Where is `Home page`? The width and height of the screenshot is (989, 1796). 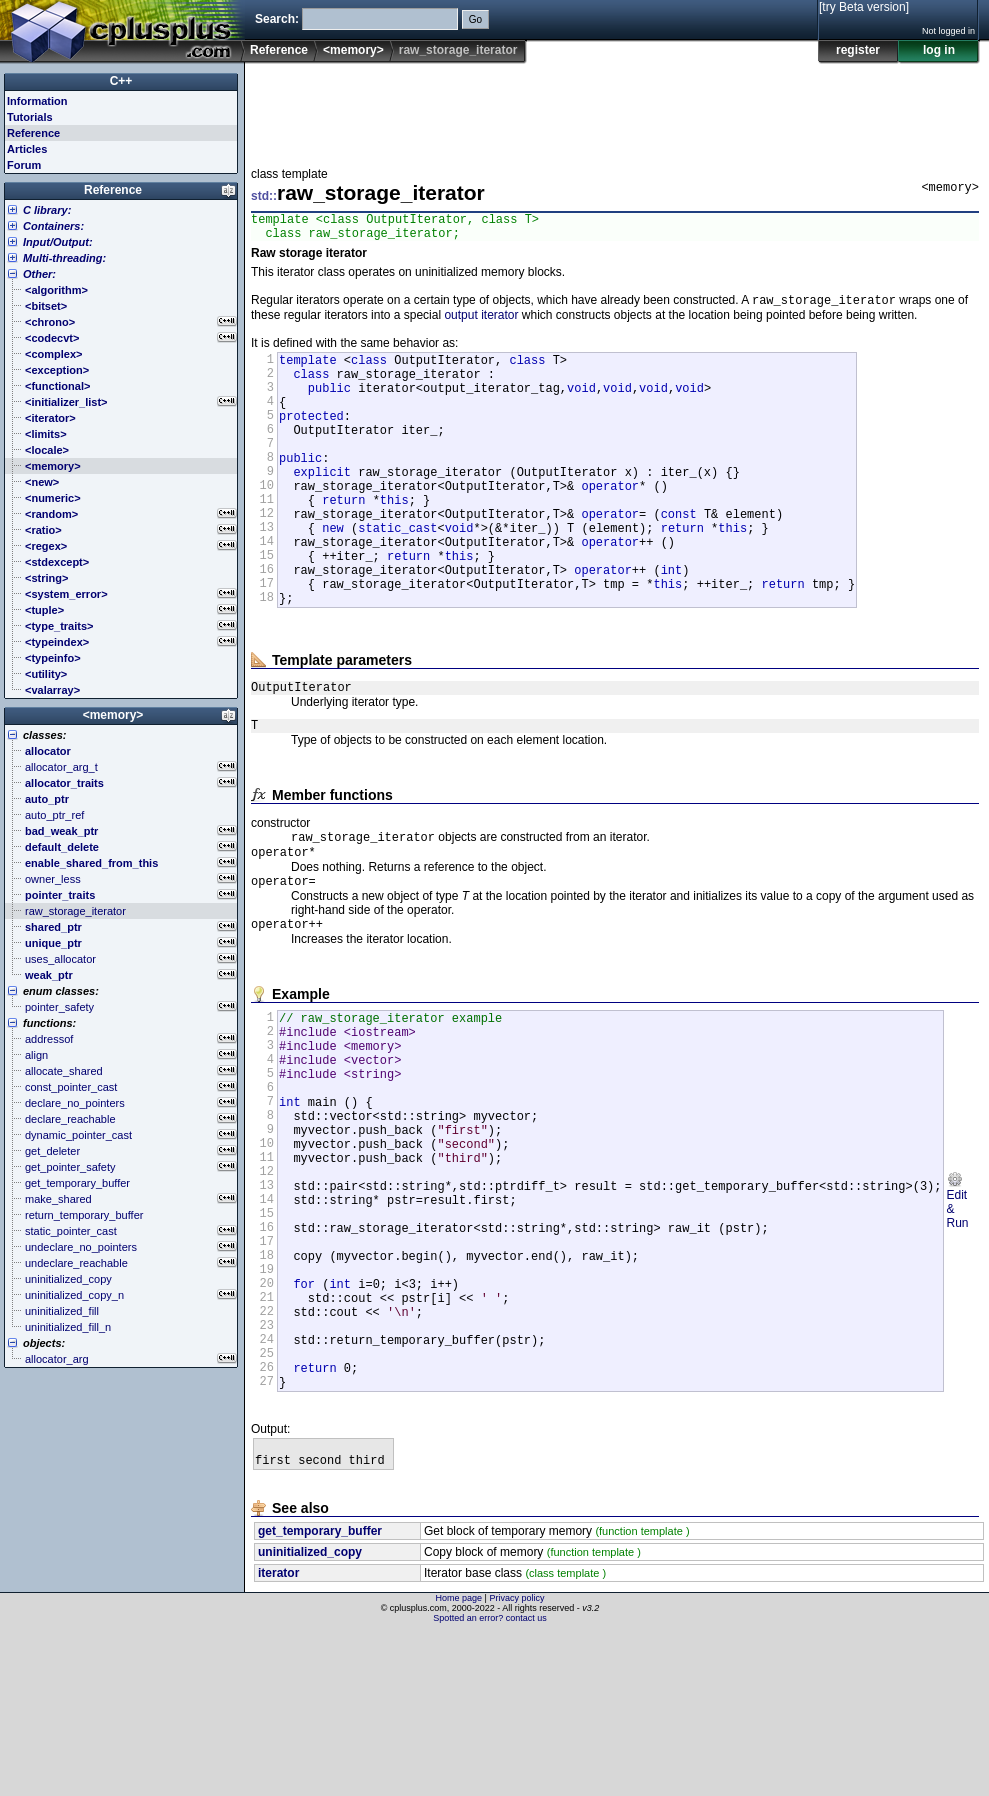 Home page is located at coordinates (459, 1761).